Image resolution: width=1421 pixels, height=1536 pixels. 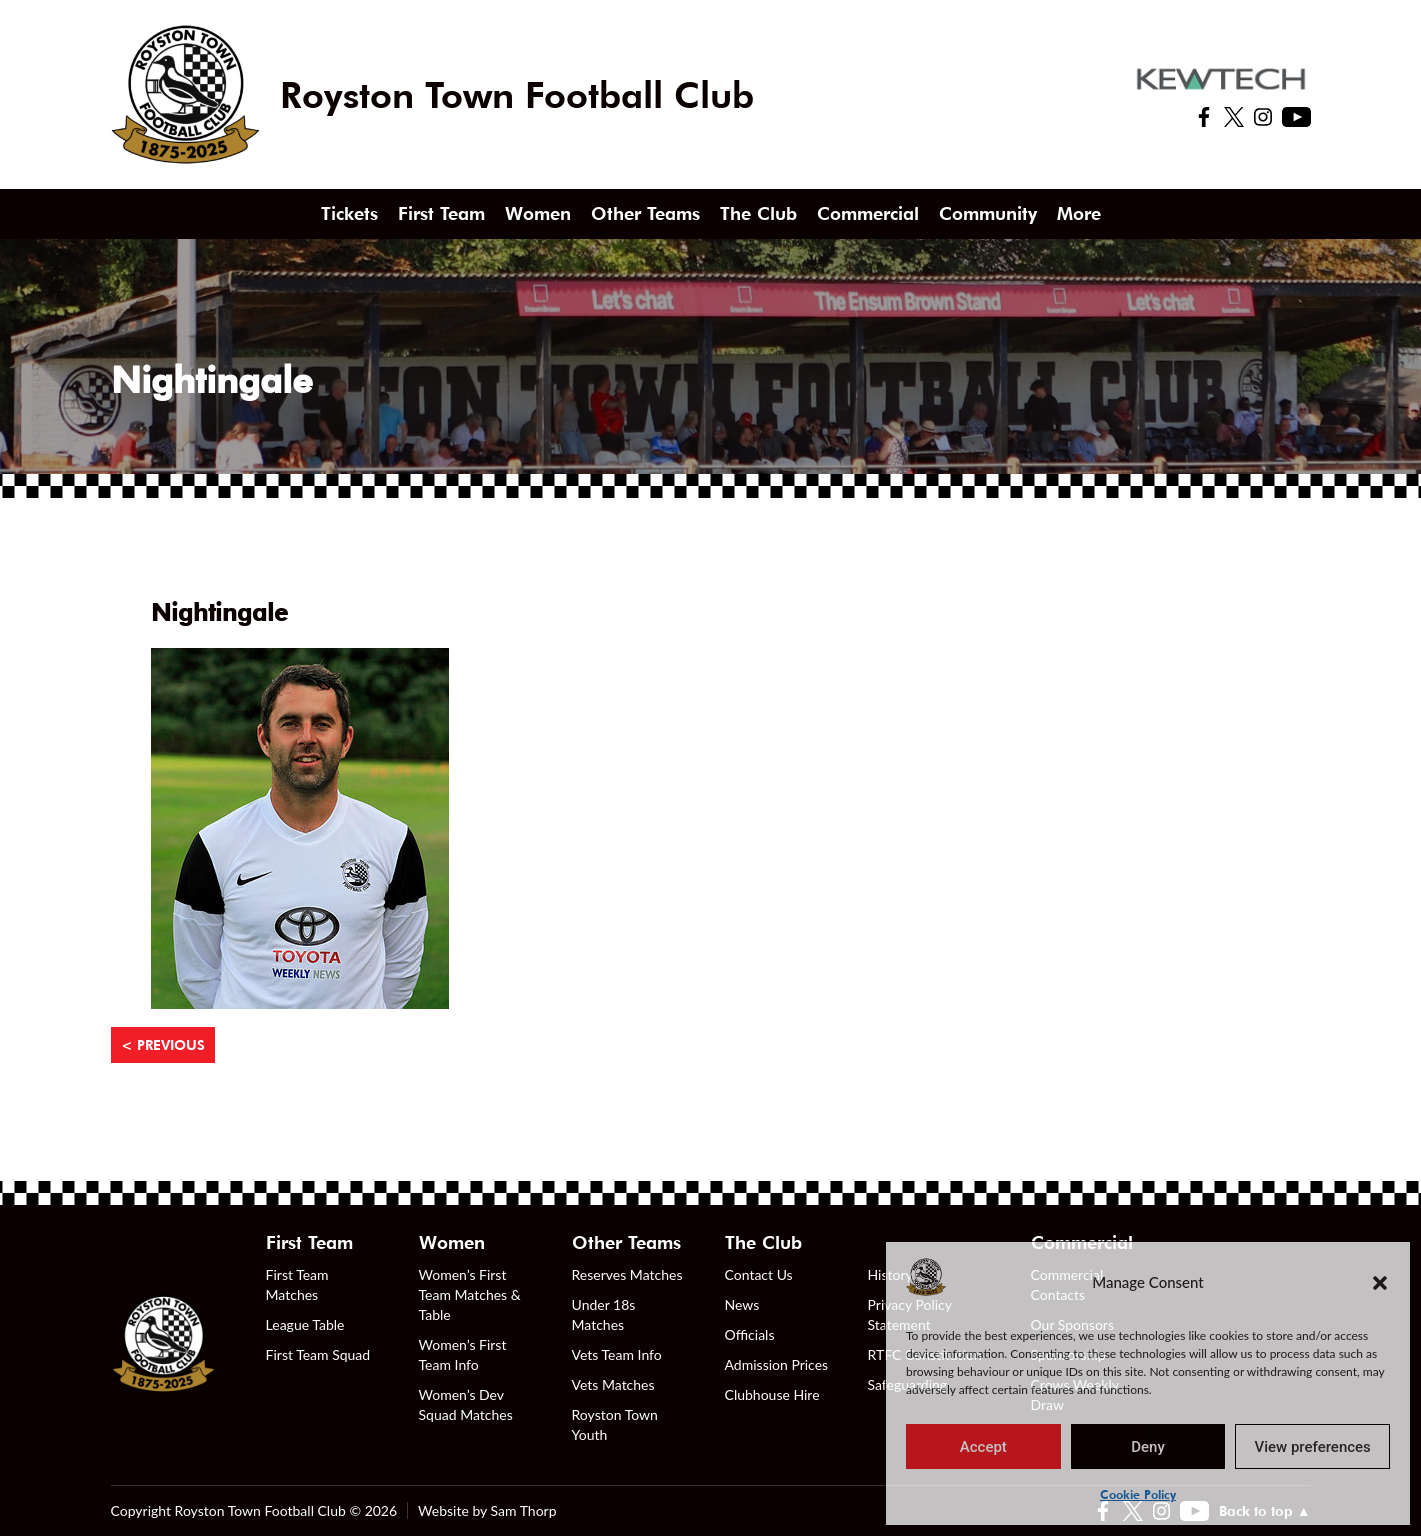 What do you see at coordinates (1148, 1447) in the screenshot?
I see `Deny` at bounding box center [1148, 1447].